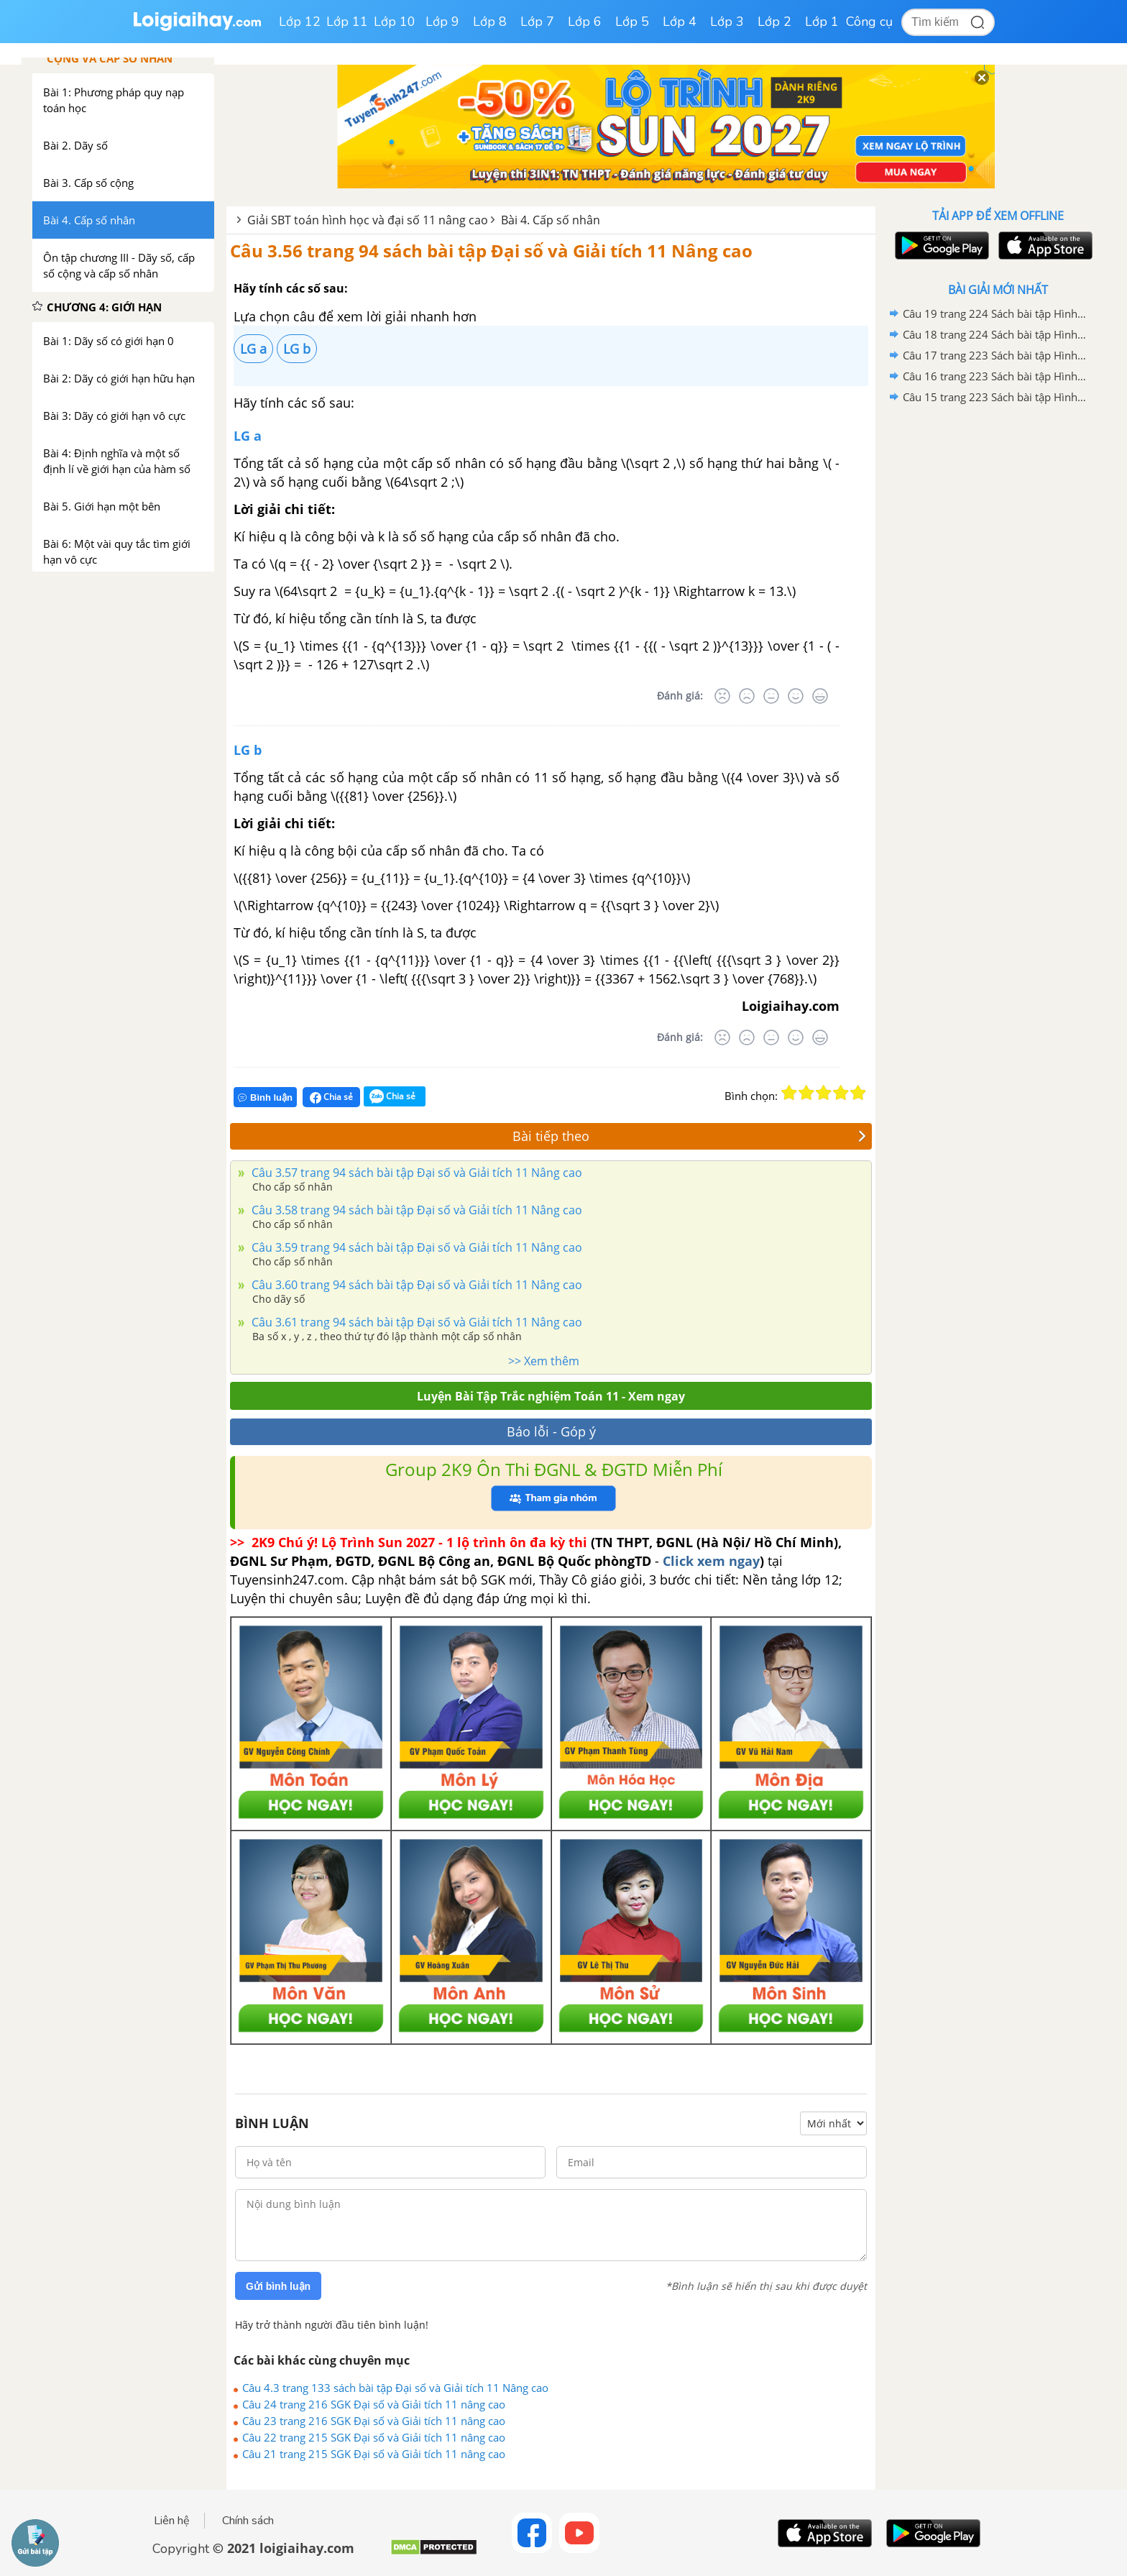  Describe the element at coordinates (746, 696) in the screenshot. I see `[Tệ]` at that location.